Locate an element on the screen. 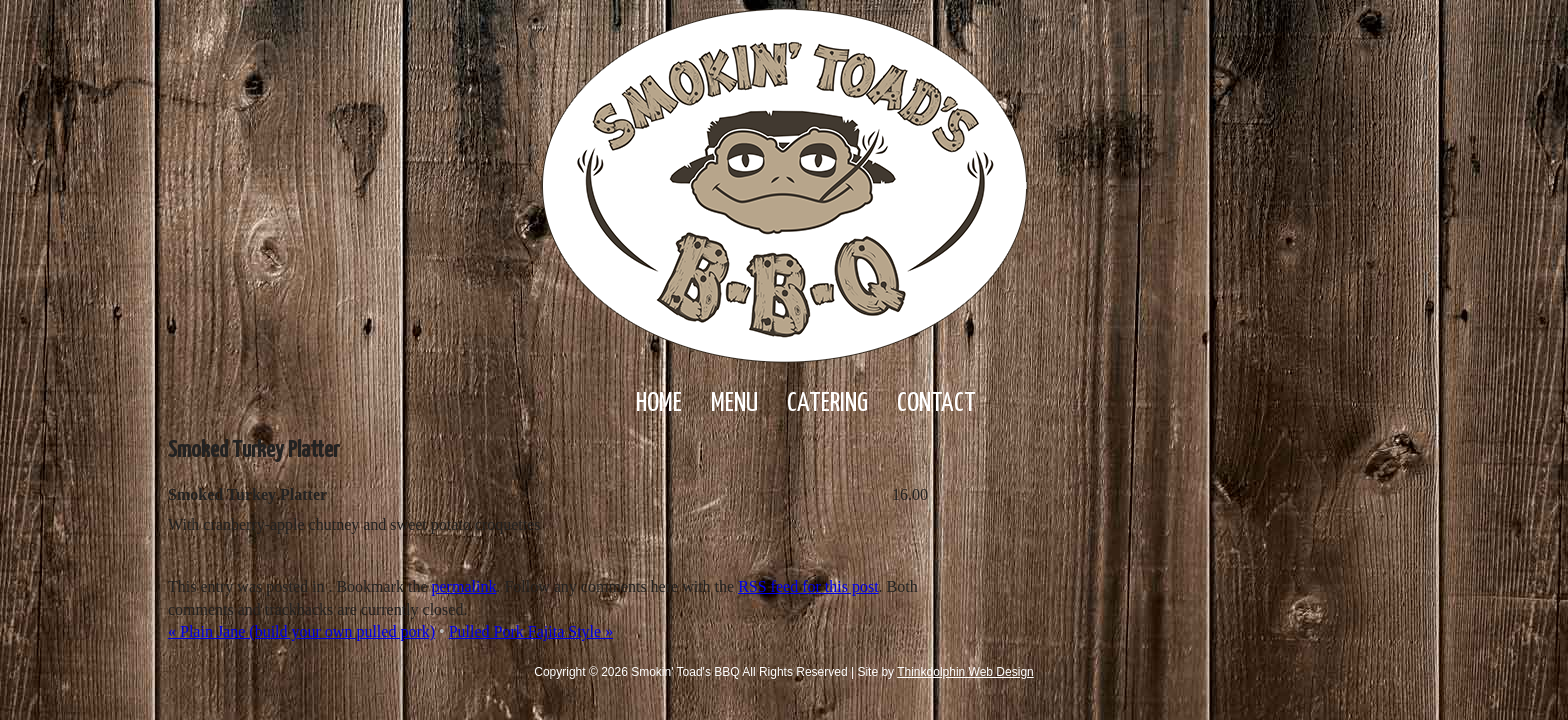  Thinkdolphin Web Design is located at coordinates (965, 672).